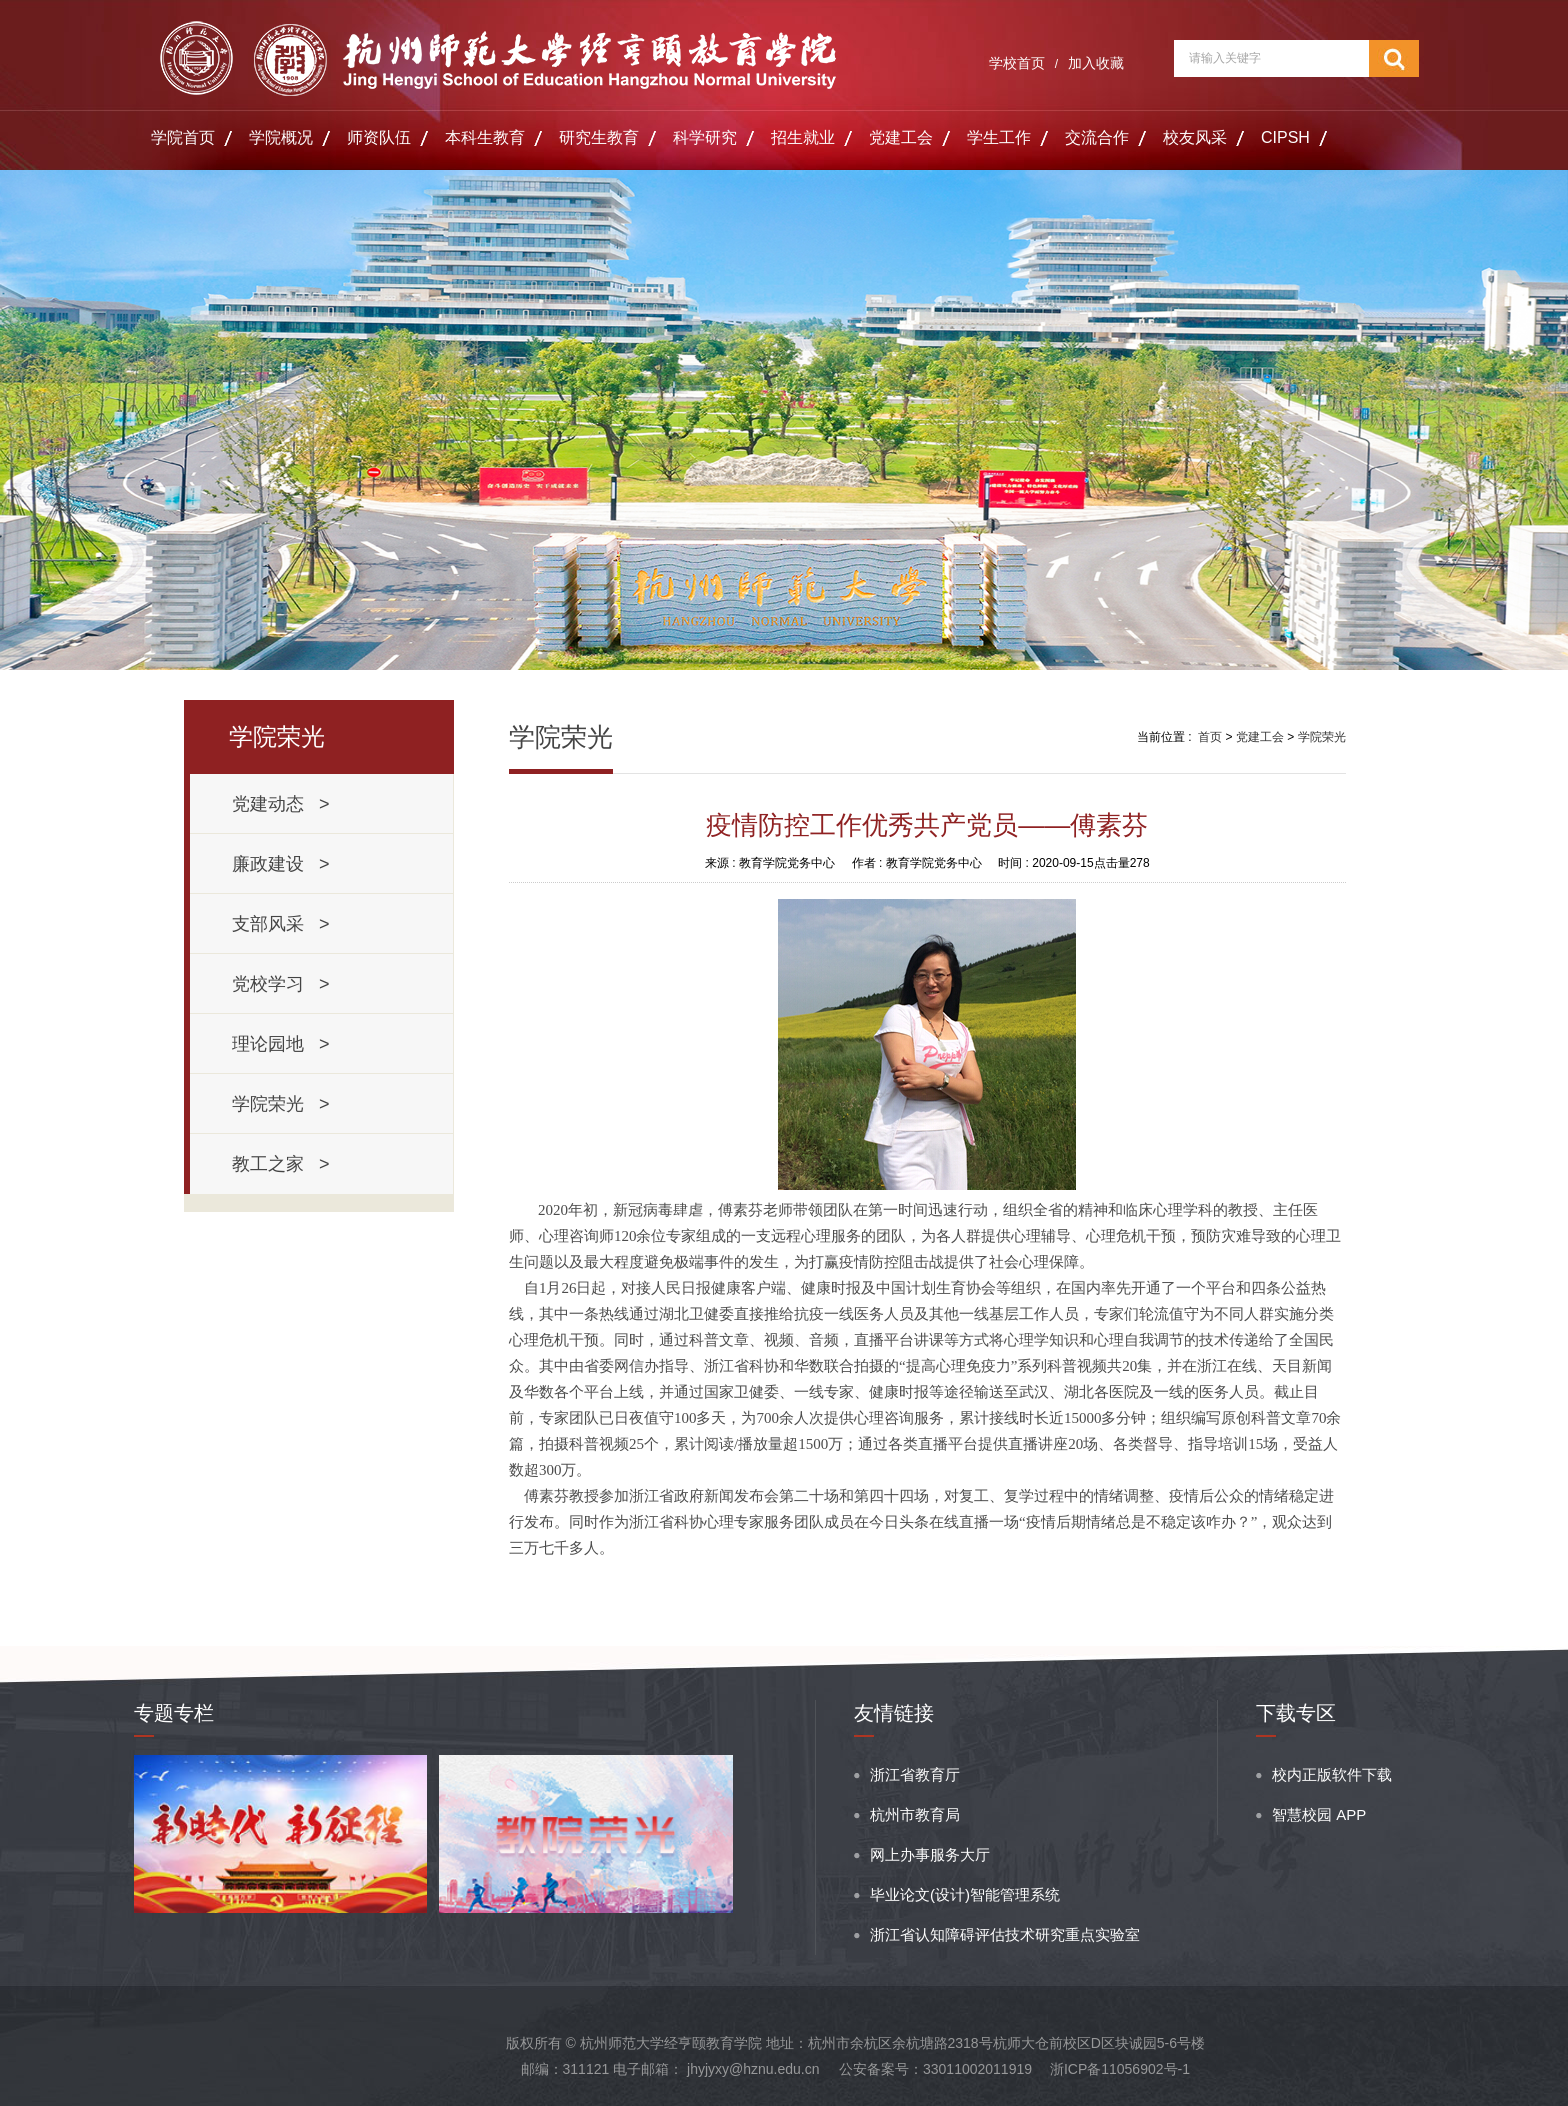  What do you see at coordinates (281, 1164) in the screenshot?
I see `教工之家 >` at bounding box center [281, 1164].